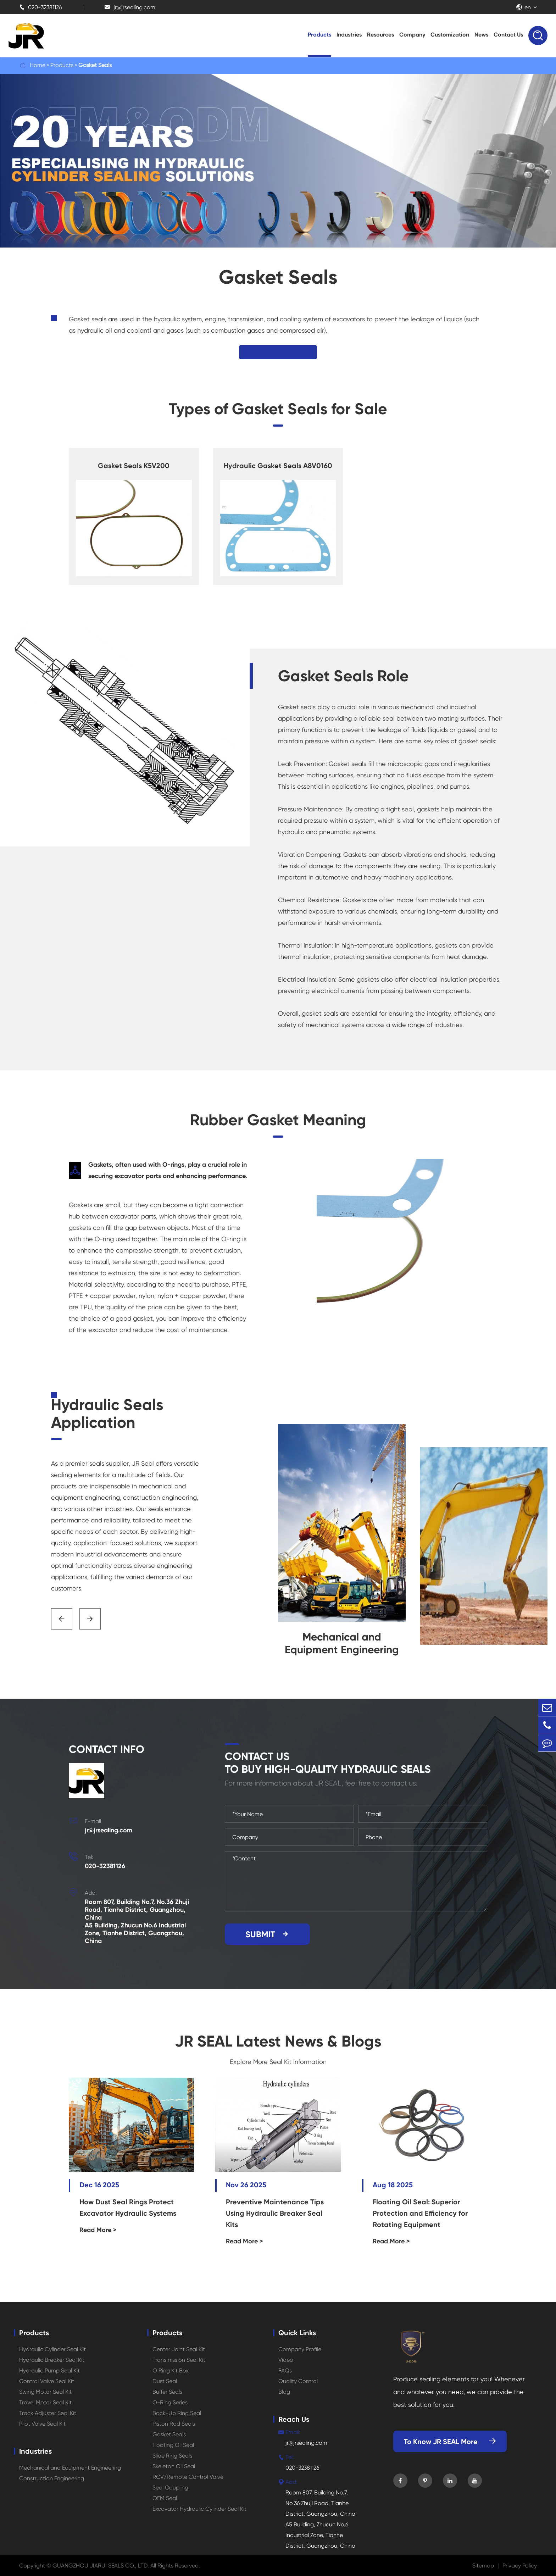 This screenshot has width=556, height=2576. What do you see at coordinates (45, 2402) in the screenshot?
I see `Travel Motor Seal Kit` at bounding box center [45, 2402].